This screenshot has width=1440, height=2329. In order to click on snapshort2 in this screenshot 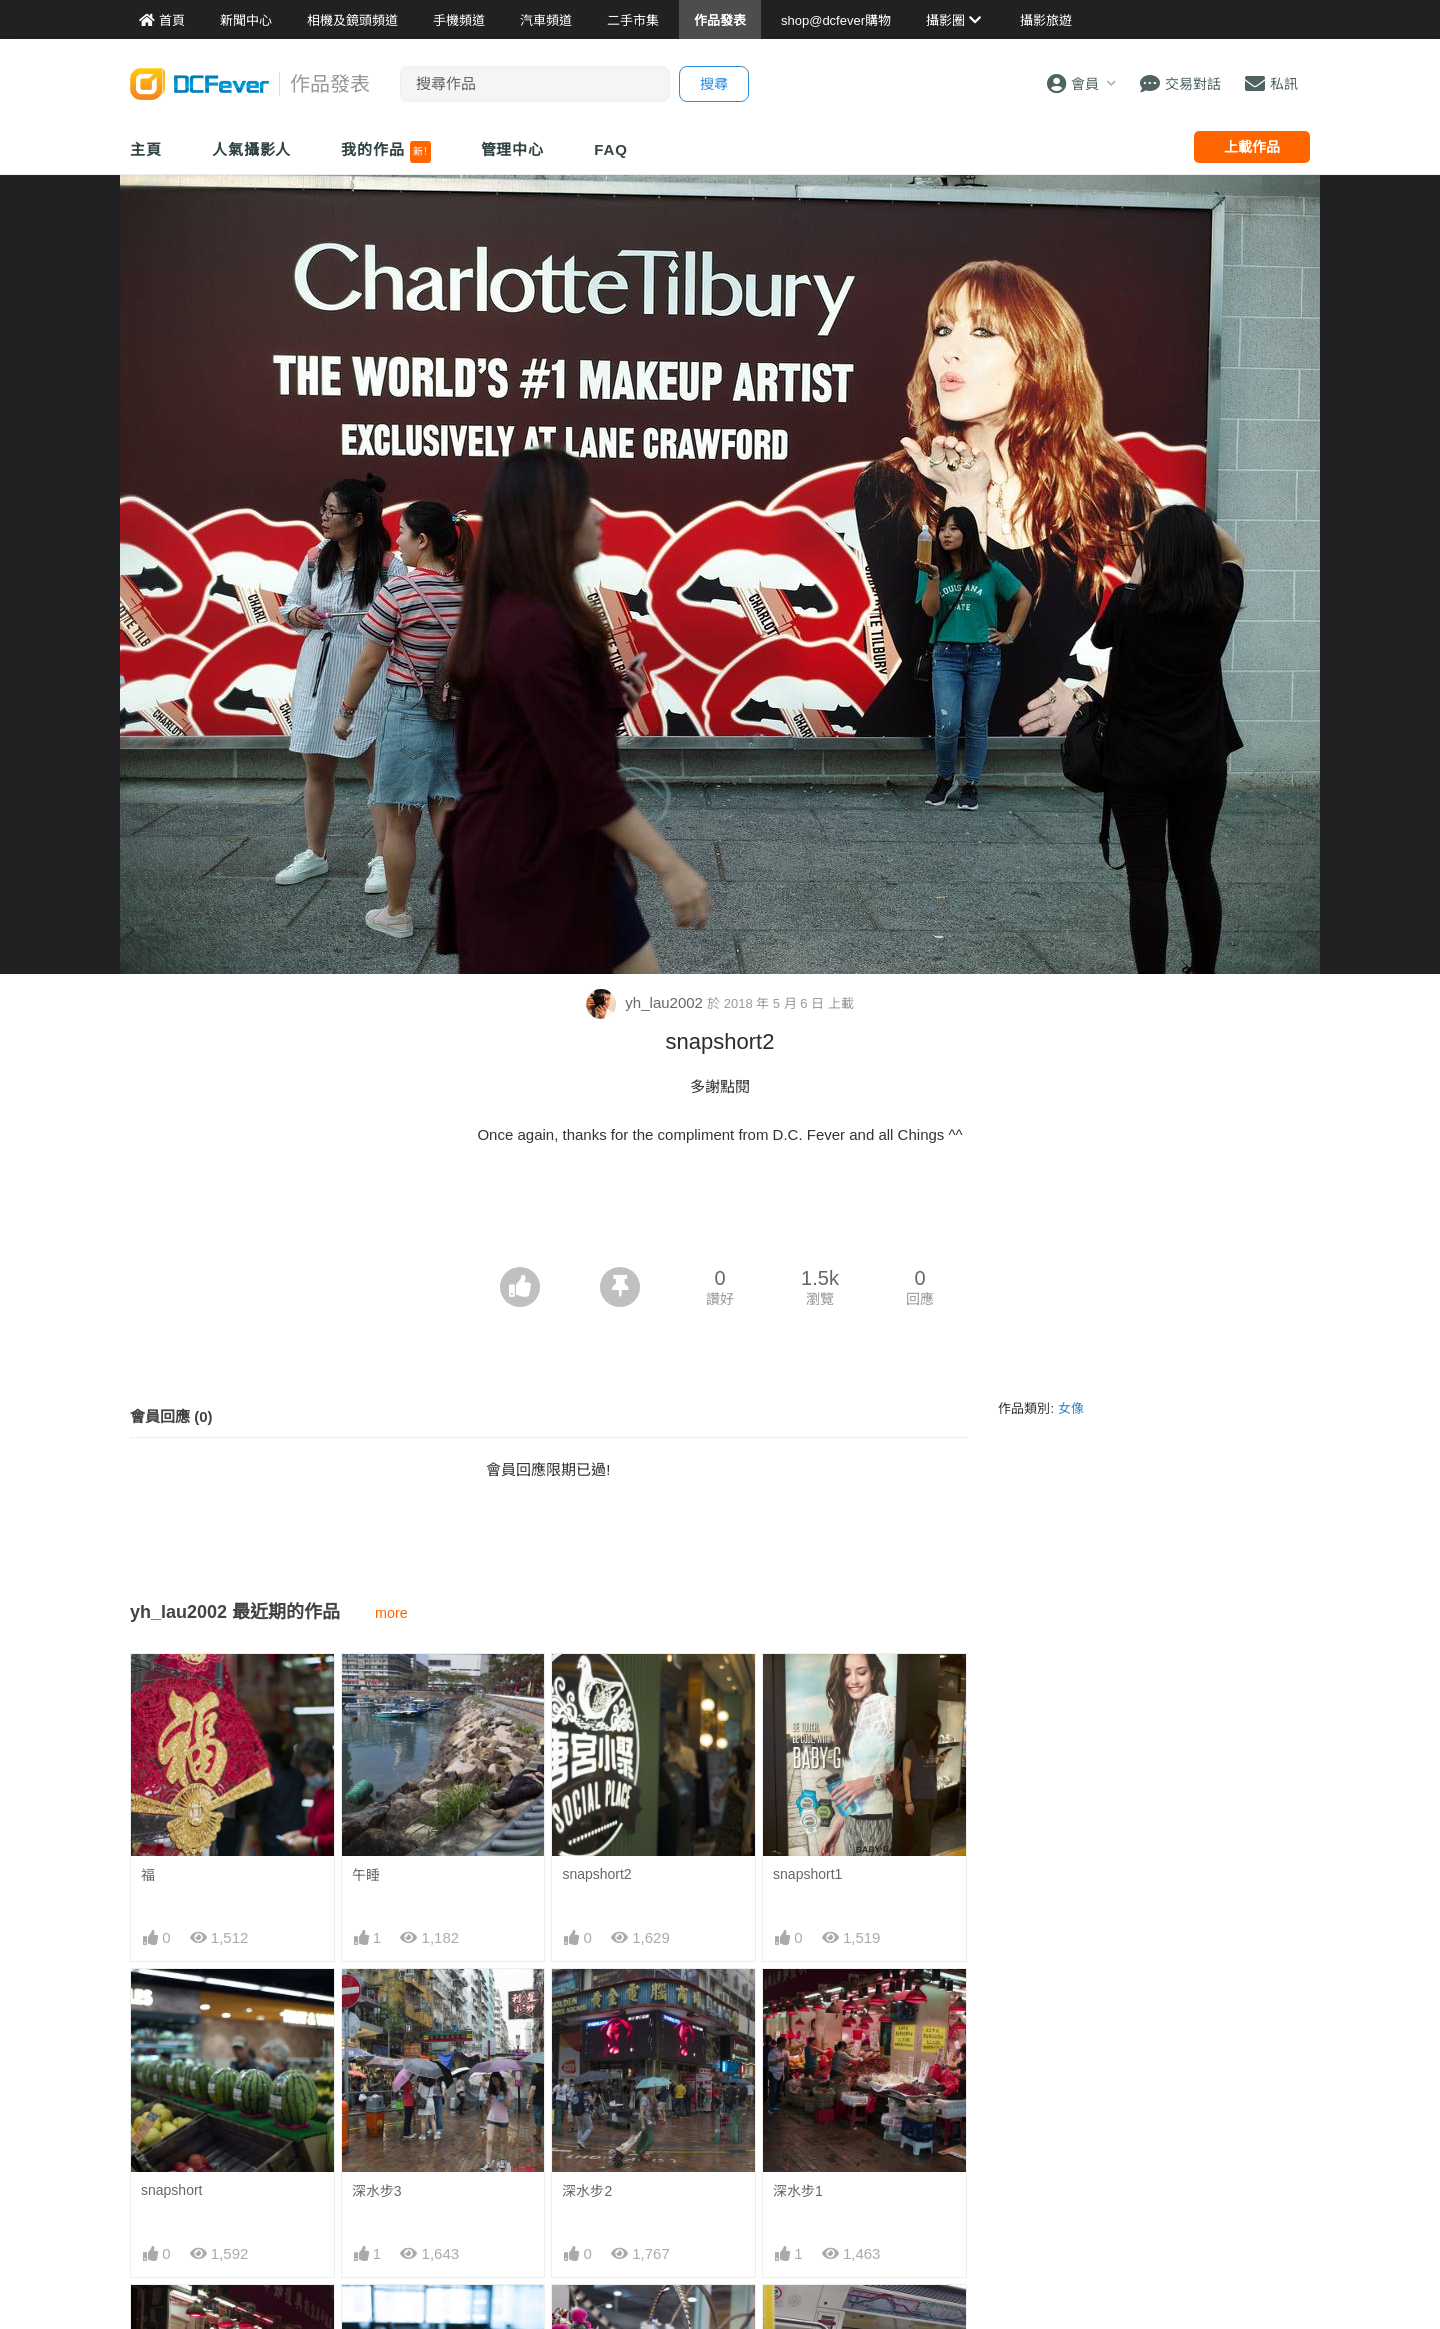, I will do `click(596, 1874)`.